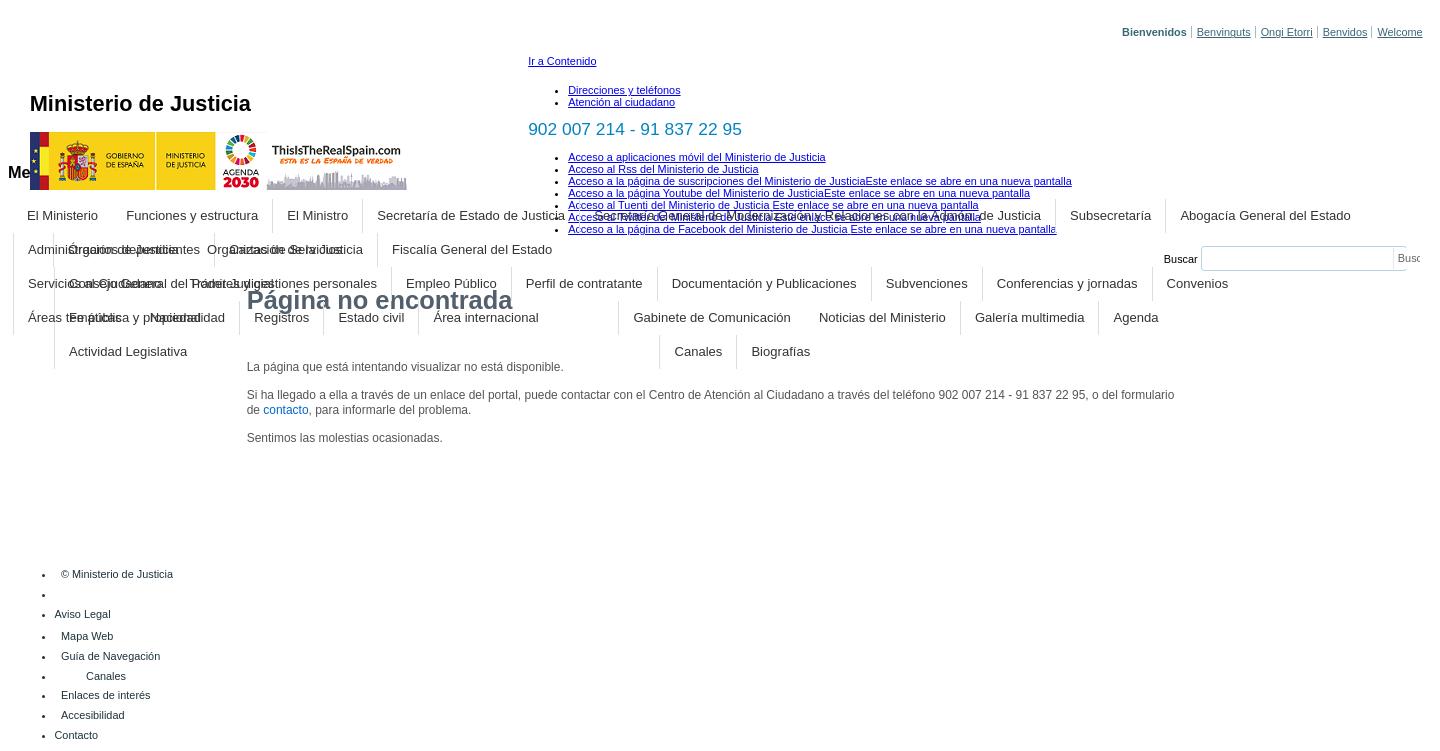 This screenshot has width=1440, height=751. I want to click on Trámites y gestiones personales, so click(283, 283).